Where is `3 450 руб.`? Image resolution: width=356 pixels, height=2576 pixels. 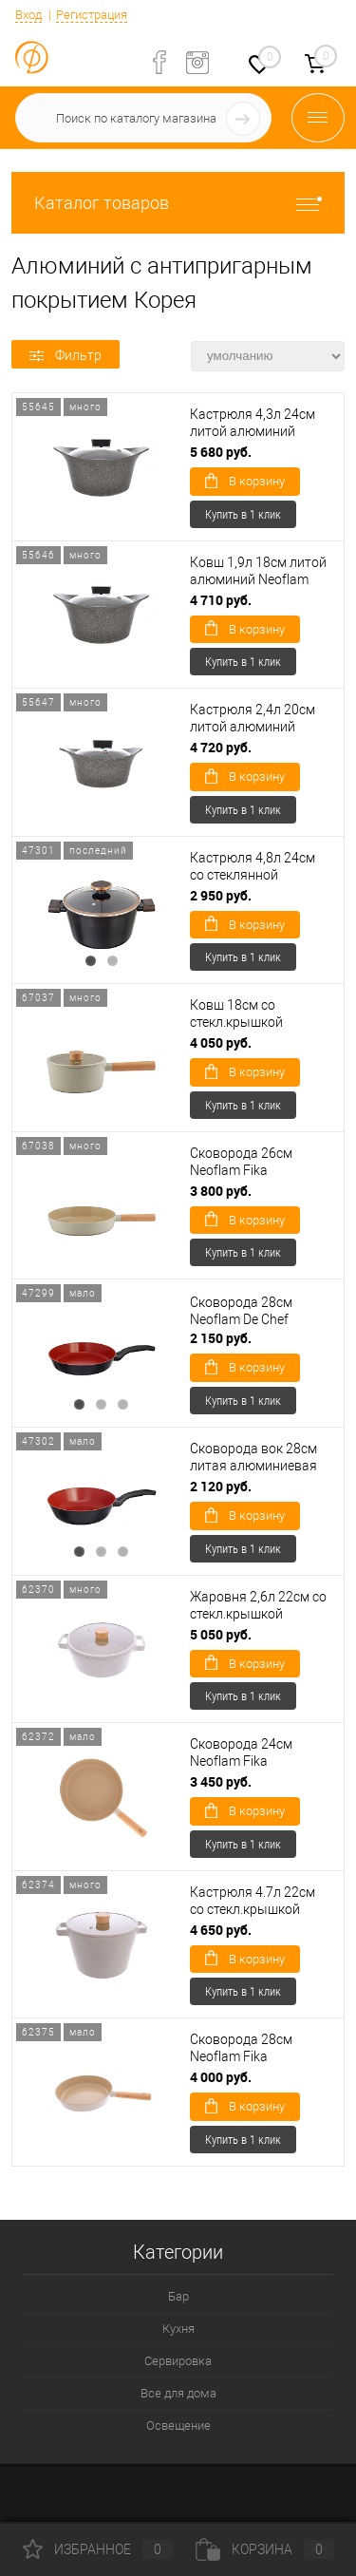 3 450 руб. is located at coordinates (221, 1781).